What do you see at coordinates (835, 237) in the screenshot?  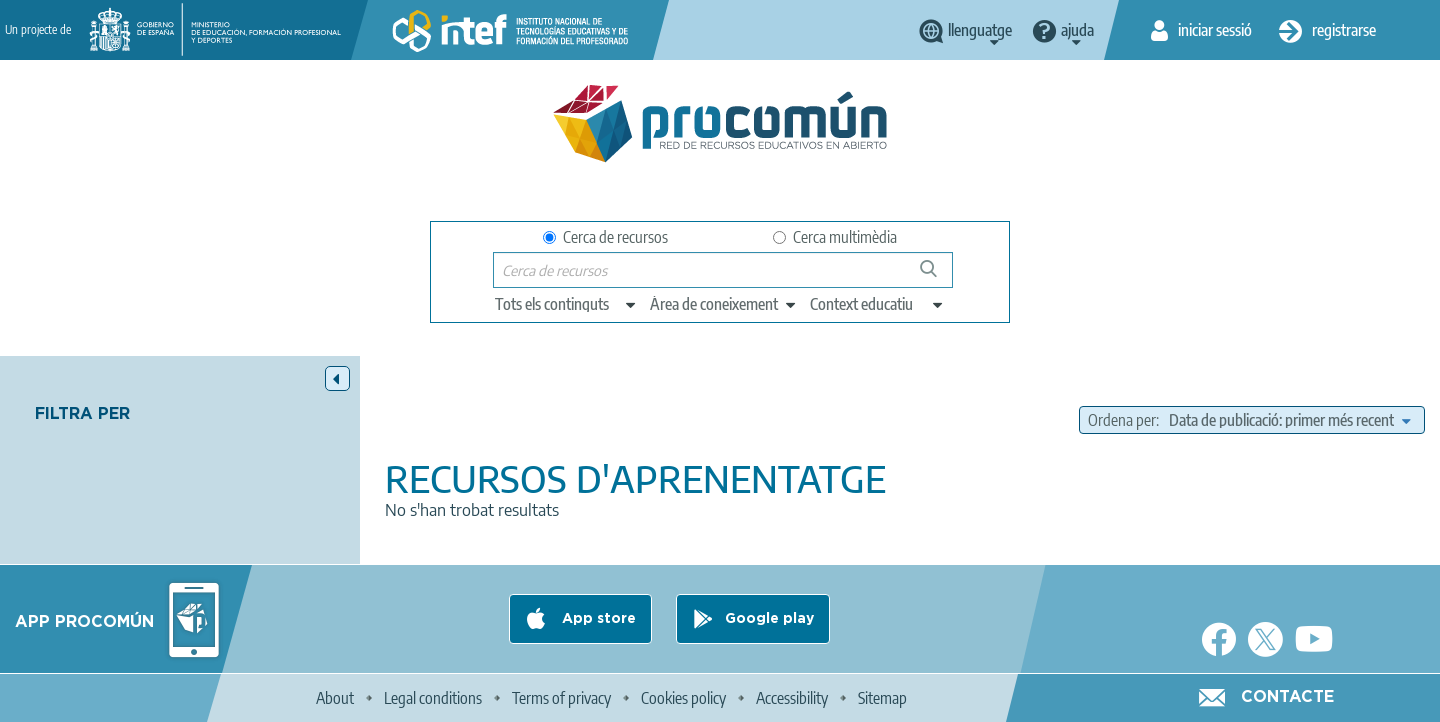 I see `Cerca multimèdia` at bounding box center [835, 237].